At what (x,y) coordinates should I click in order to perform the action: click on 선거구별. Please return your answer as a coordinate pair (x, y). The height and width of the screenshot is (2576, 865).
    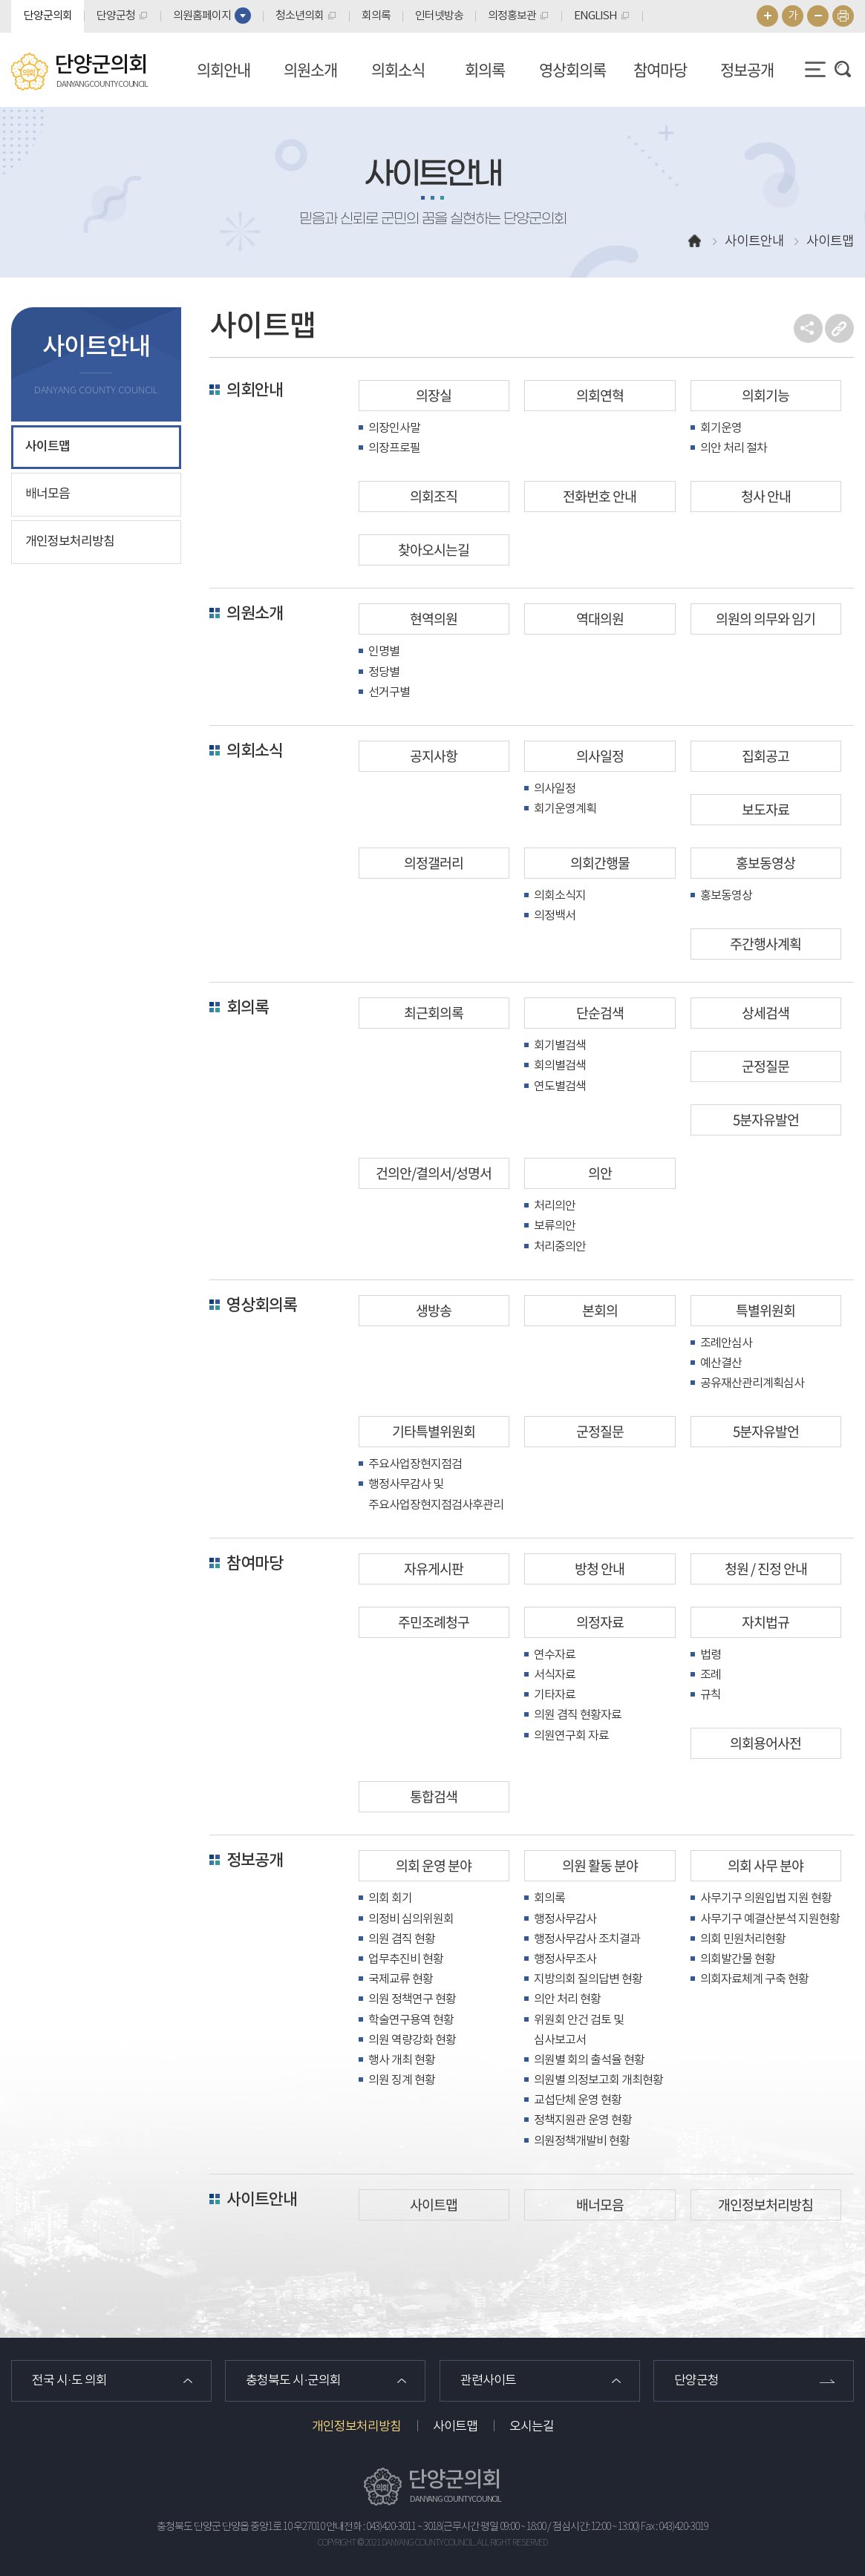
    Looking at the image, I should click on (389, 692).